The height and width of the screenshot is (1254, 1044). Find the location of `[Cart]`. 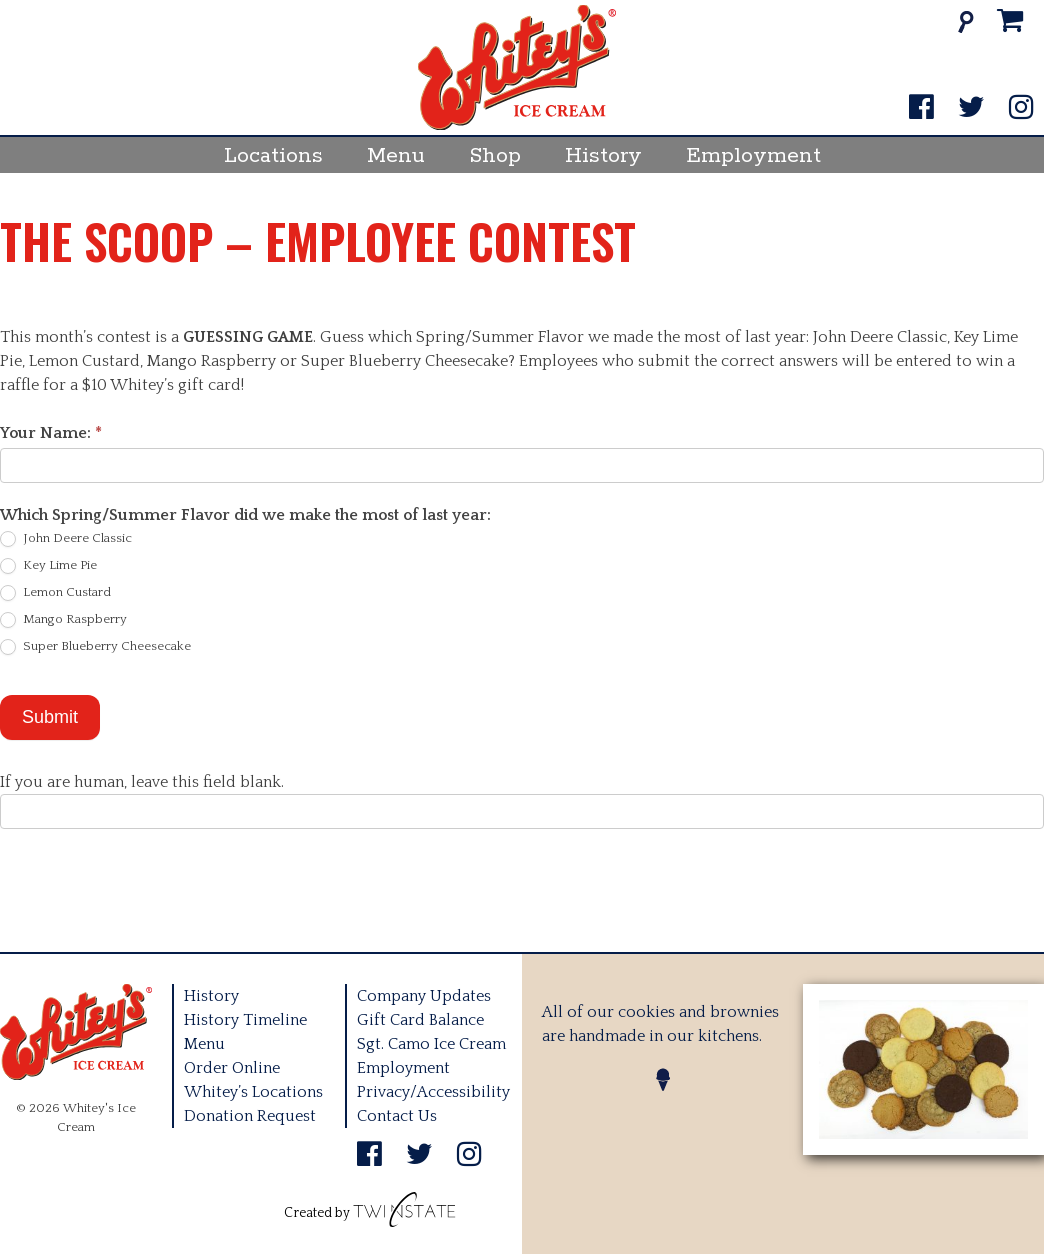

[Cart] is located at coordinates (1010, 21).